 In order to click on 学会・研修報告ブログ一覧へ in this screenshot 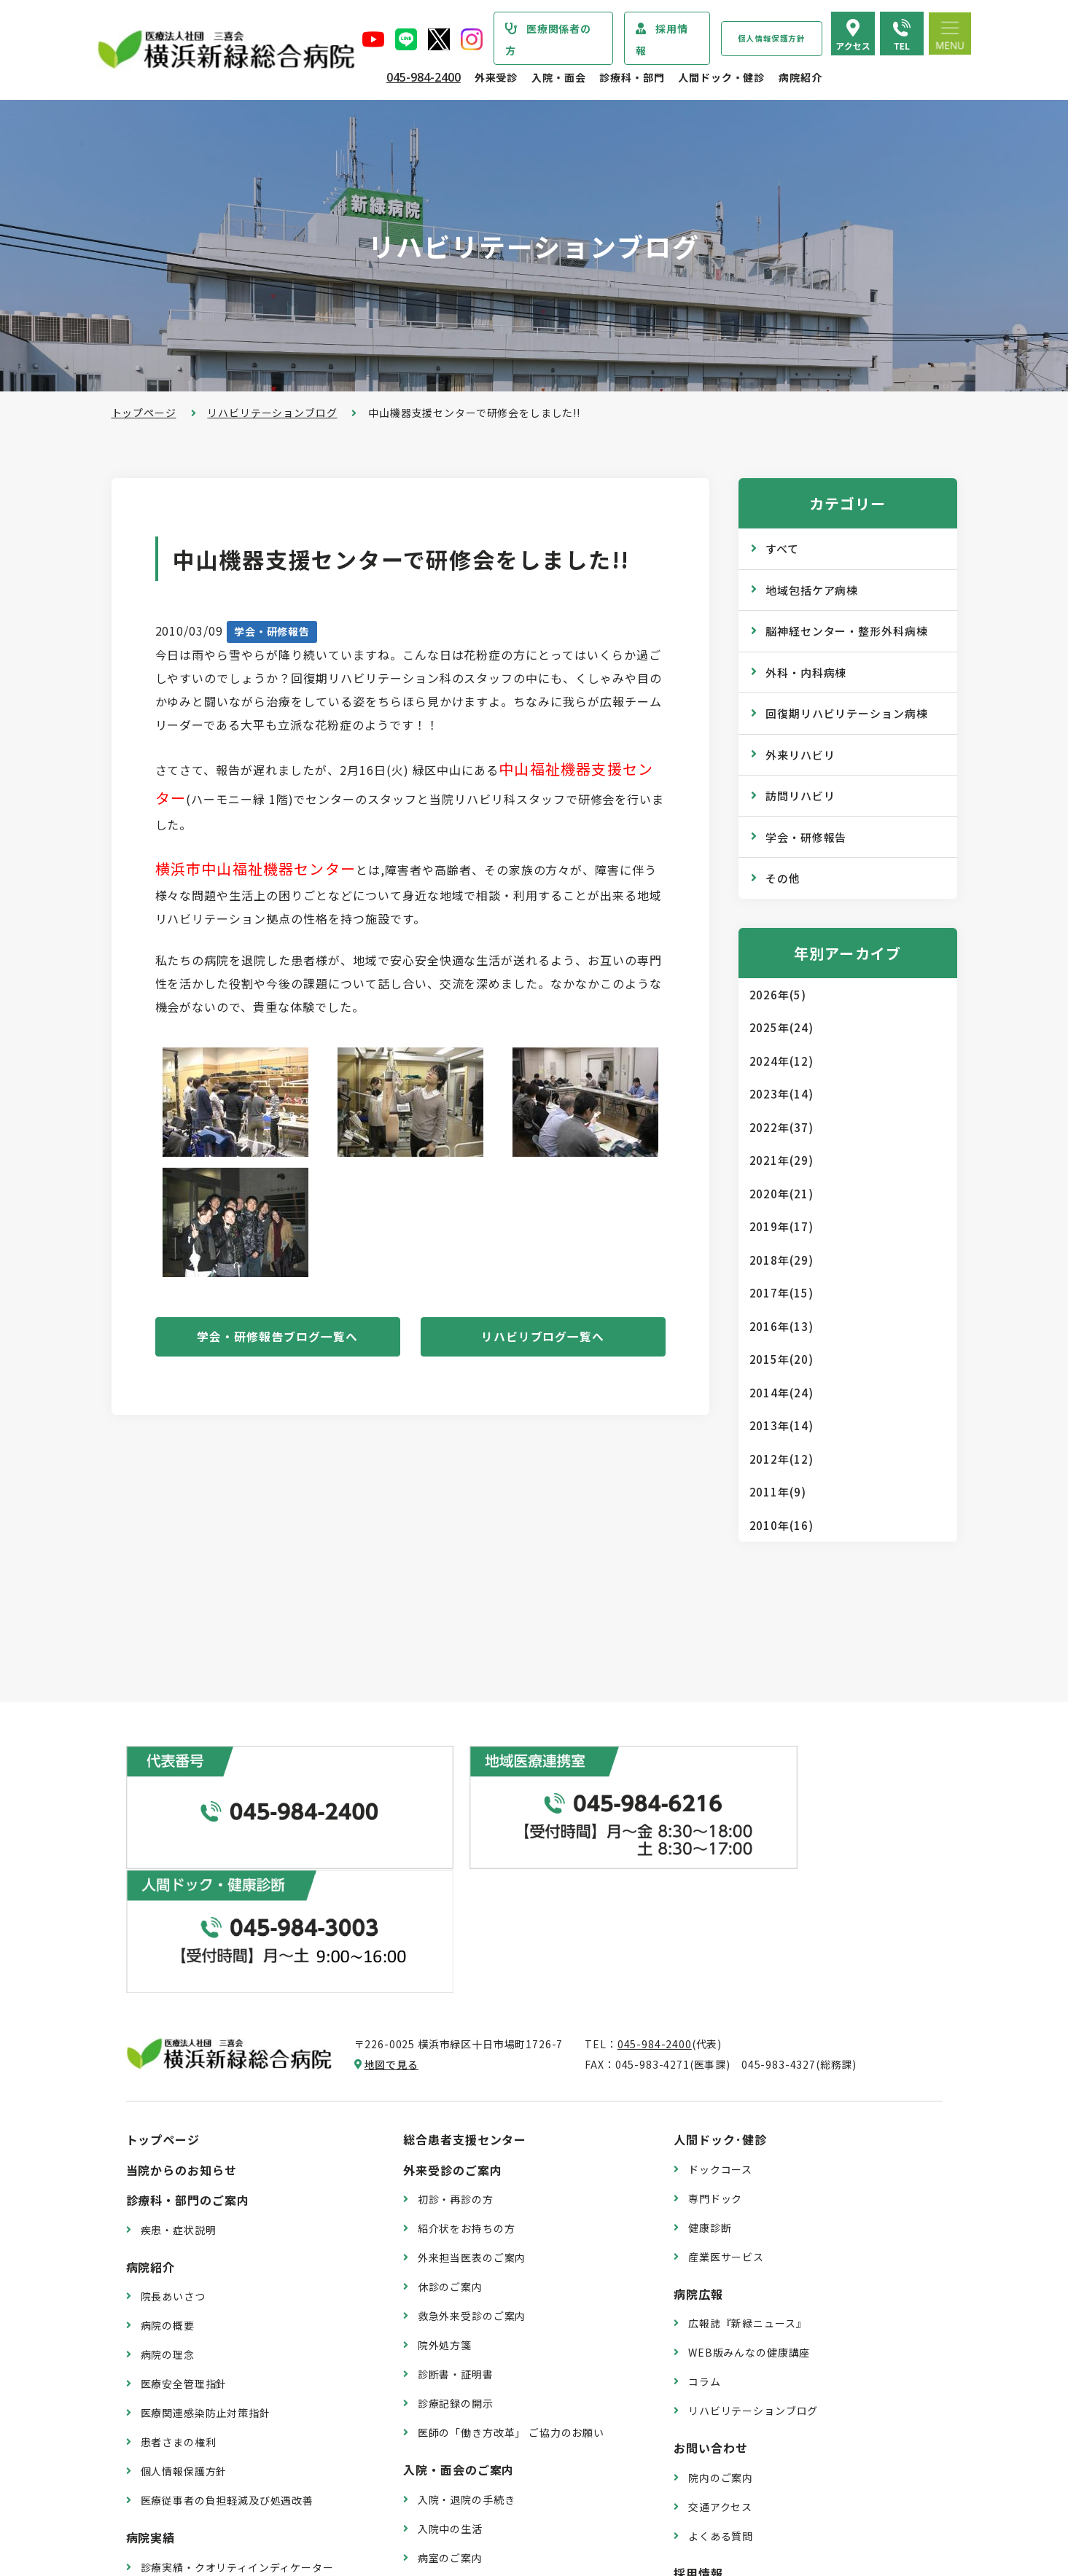, I will do `click(277, 1337)`.